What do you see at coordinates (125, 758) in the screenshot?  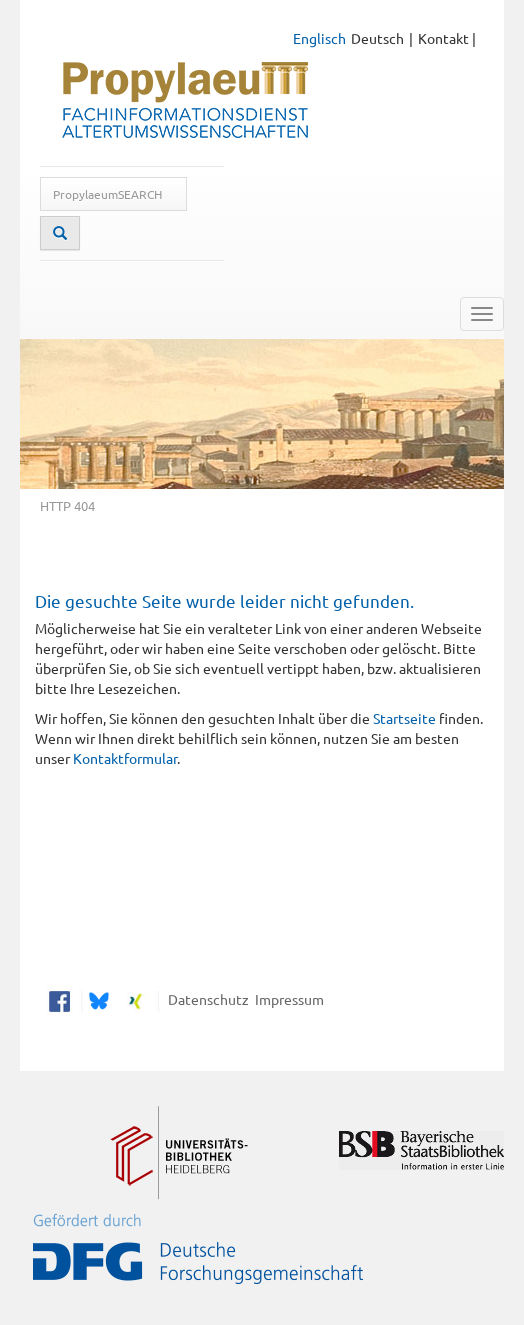 I see `Kontaktformular` at bounding box center [125, 758].